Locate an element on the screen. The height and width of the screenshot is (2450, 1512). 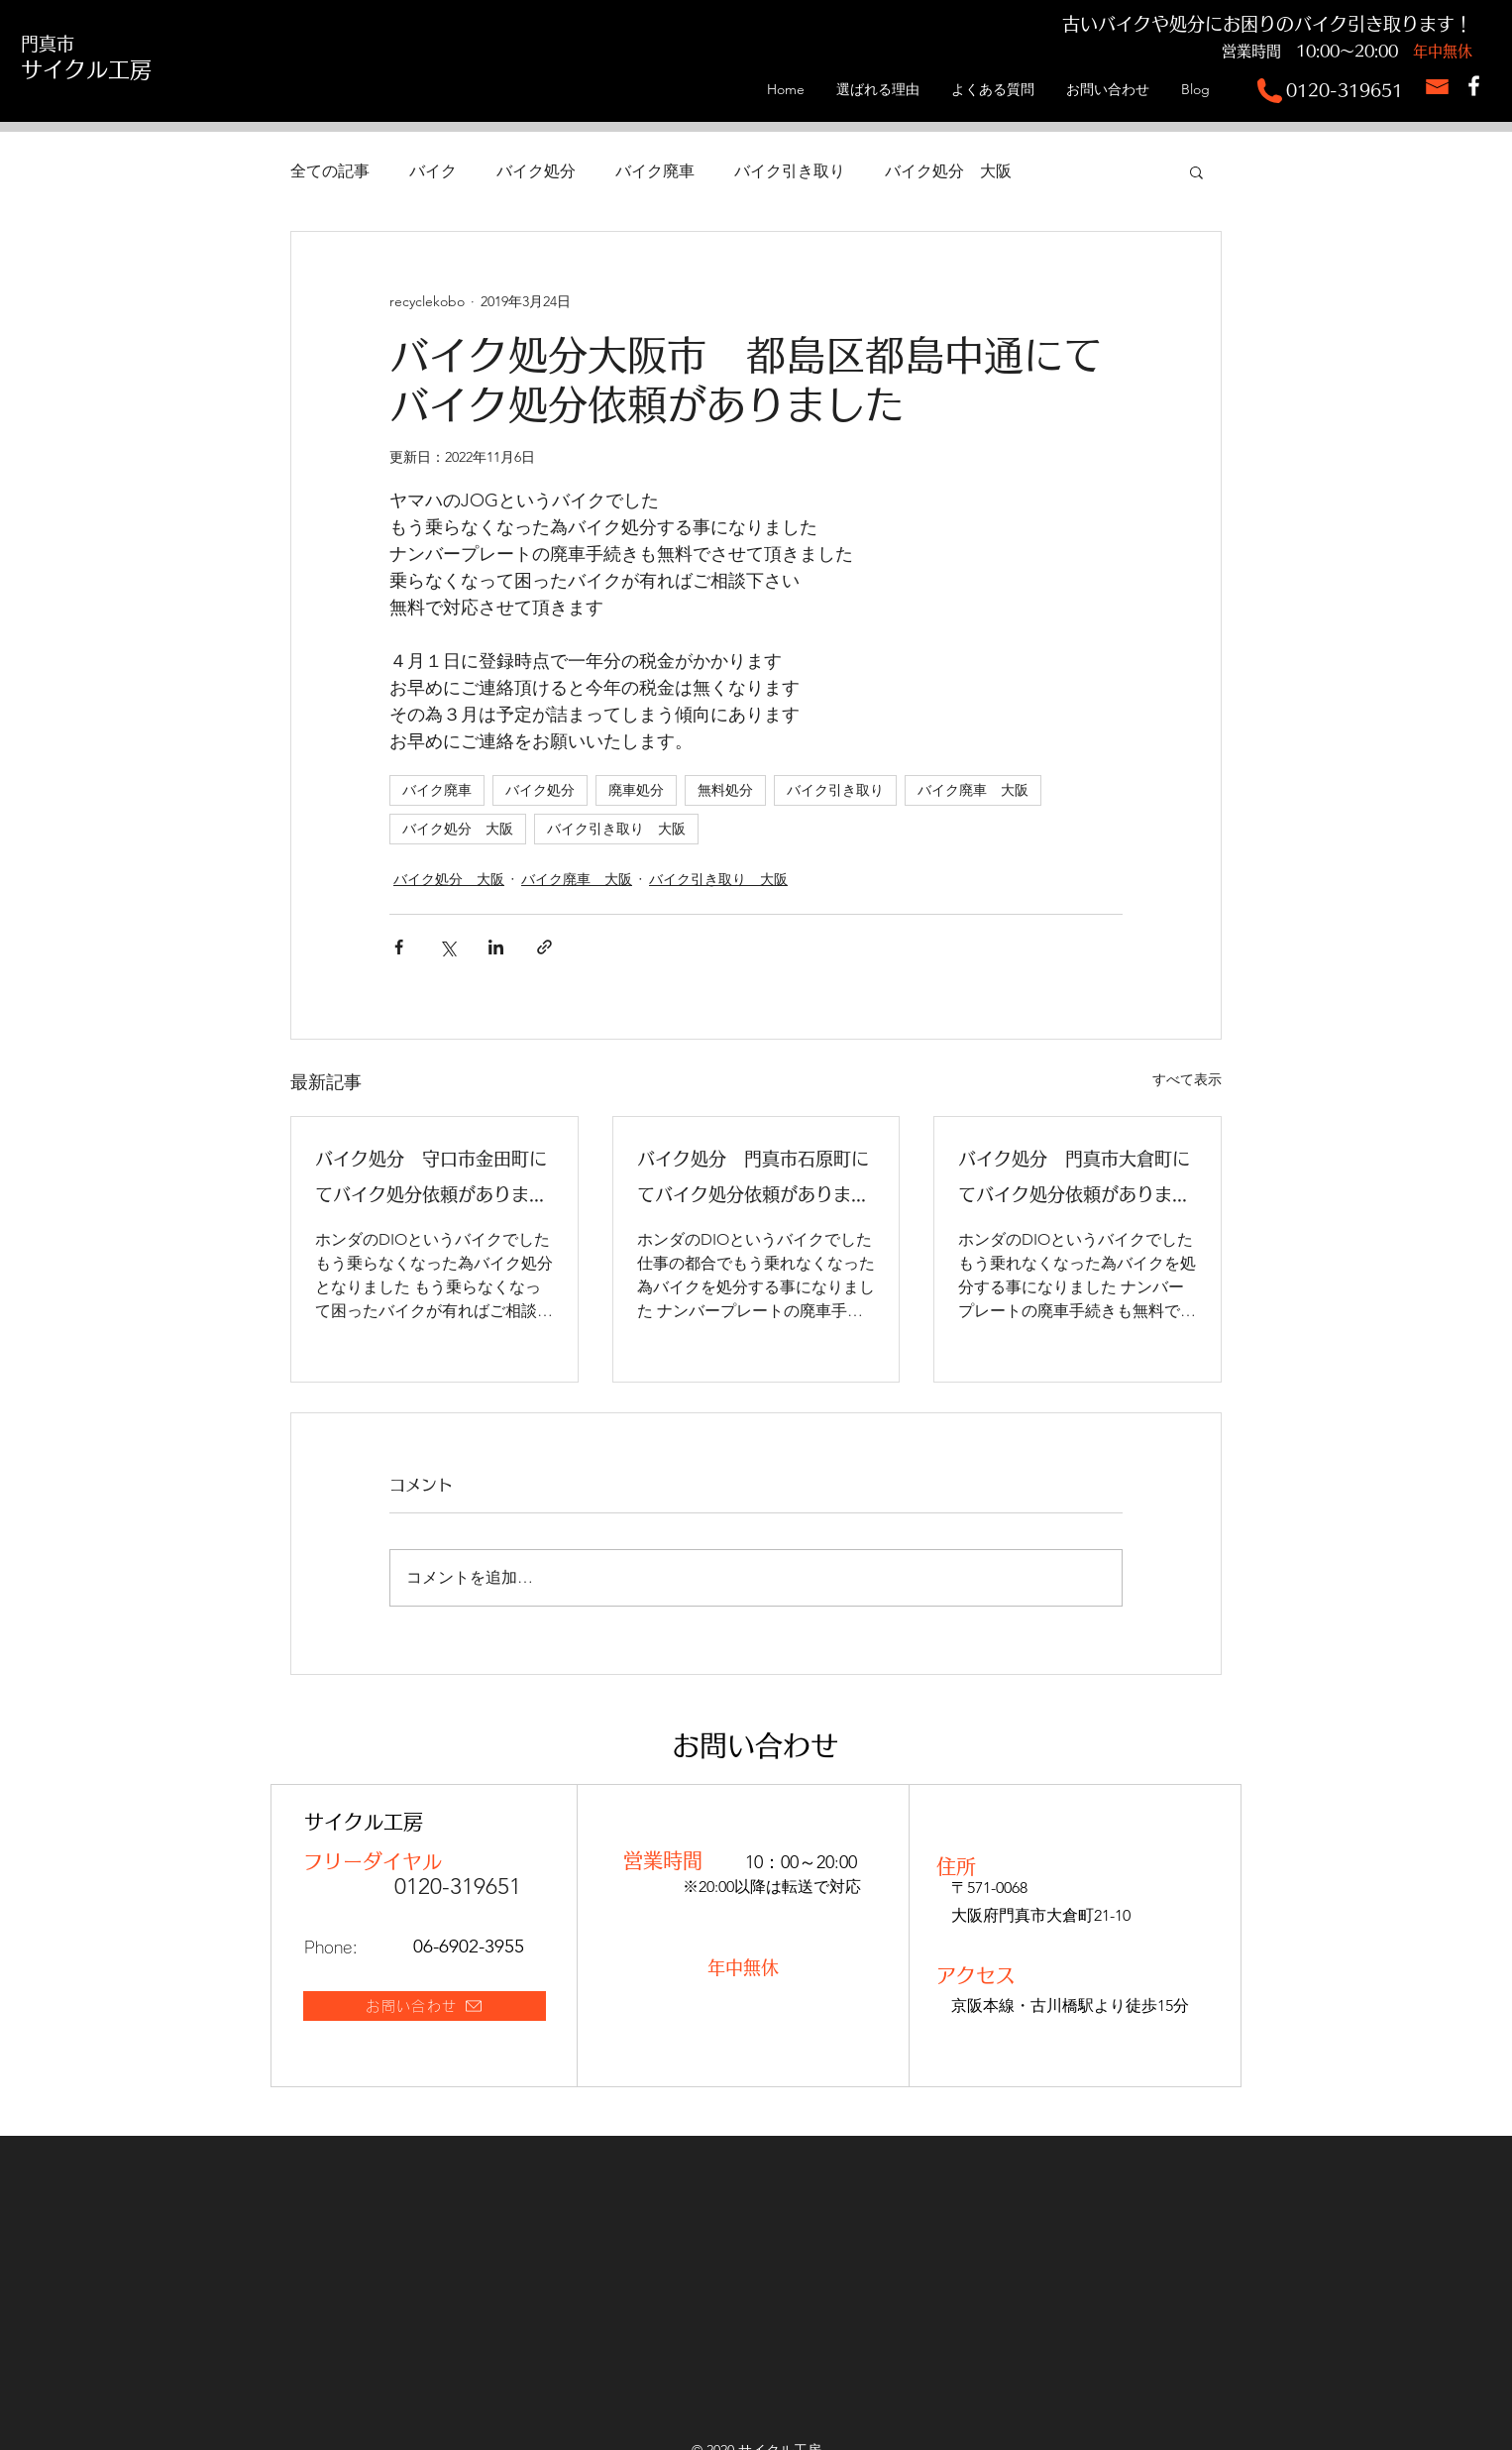
すべて表示 is located at coordinates (1187, 1079).